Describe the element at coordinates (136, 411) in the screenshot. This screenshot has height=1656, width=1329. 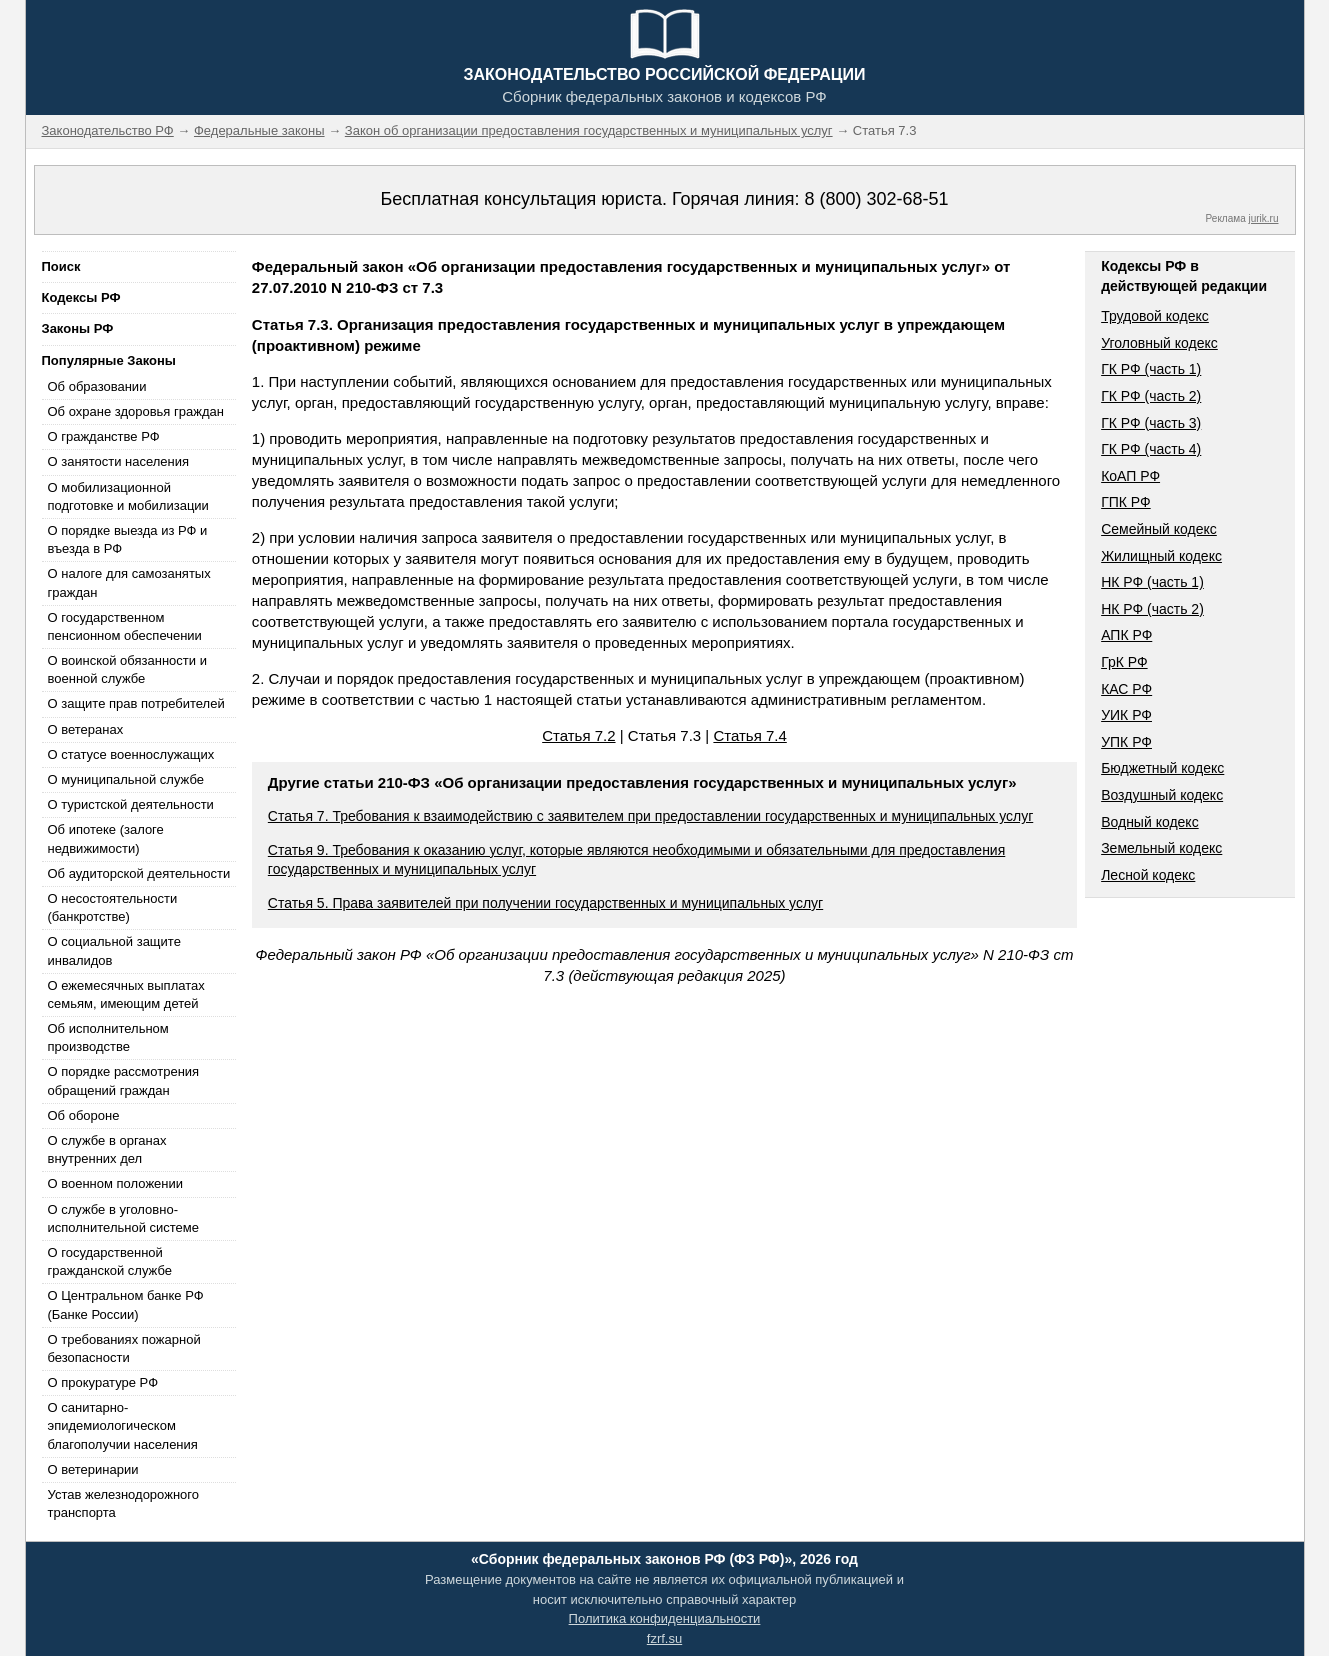
I see `Об охране здоровья граждан` at that location.